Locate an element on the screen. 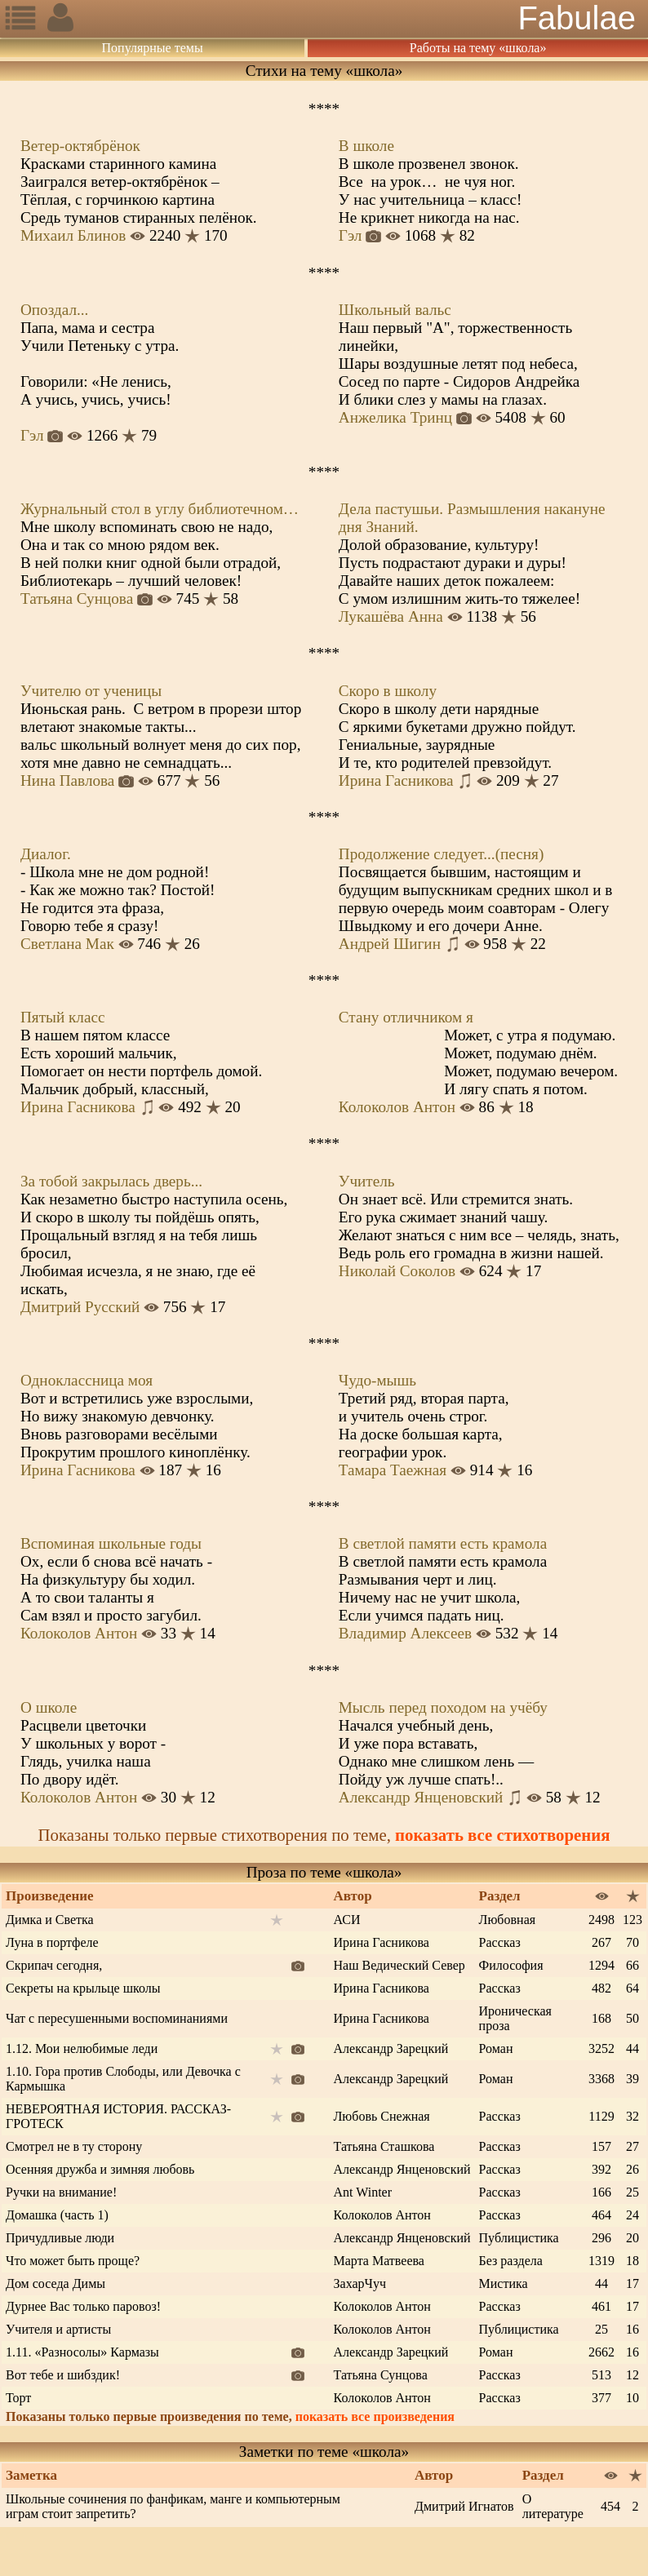  Что может быть проще? is located at coordinates (73, 2261).